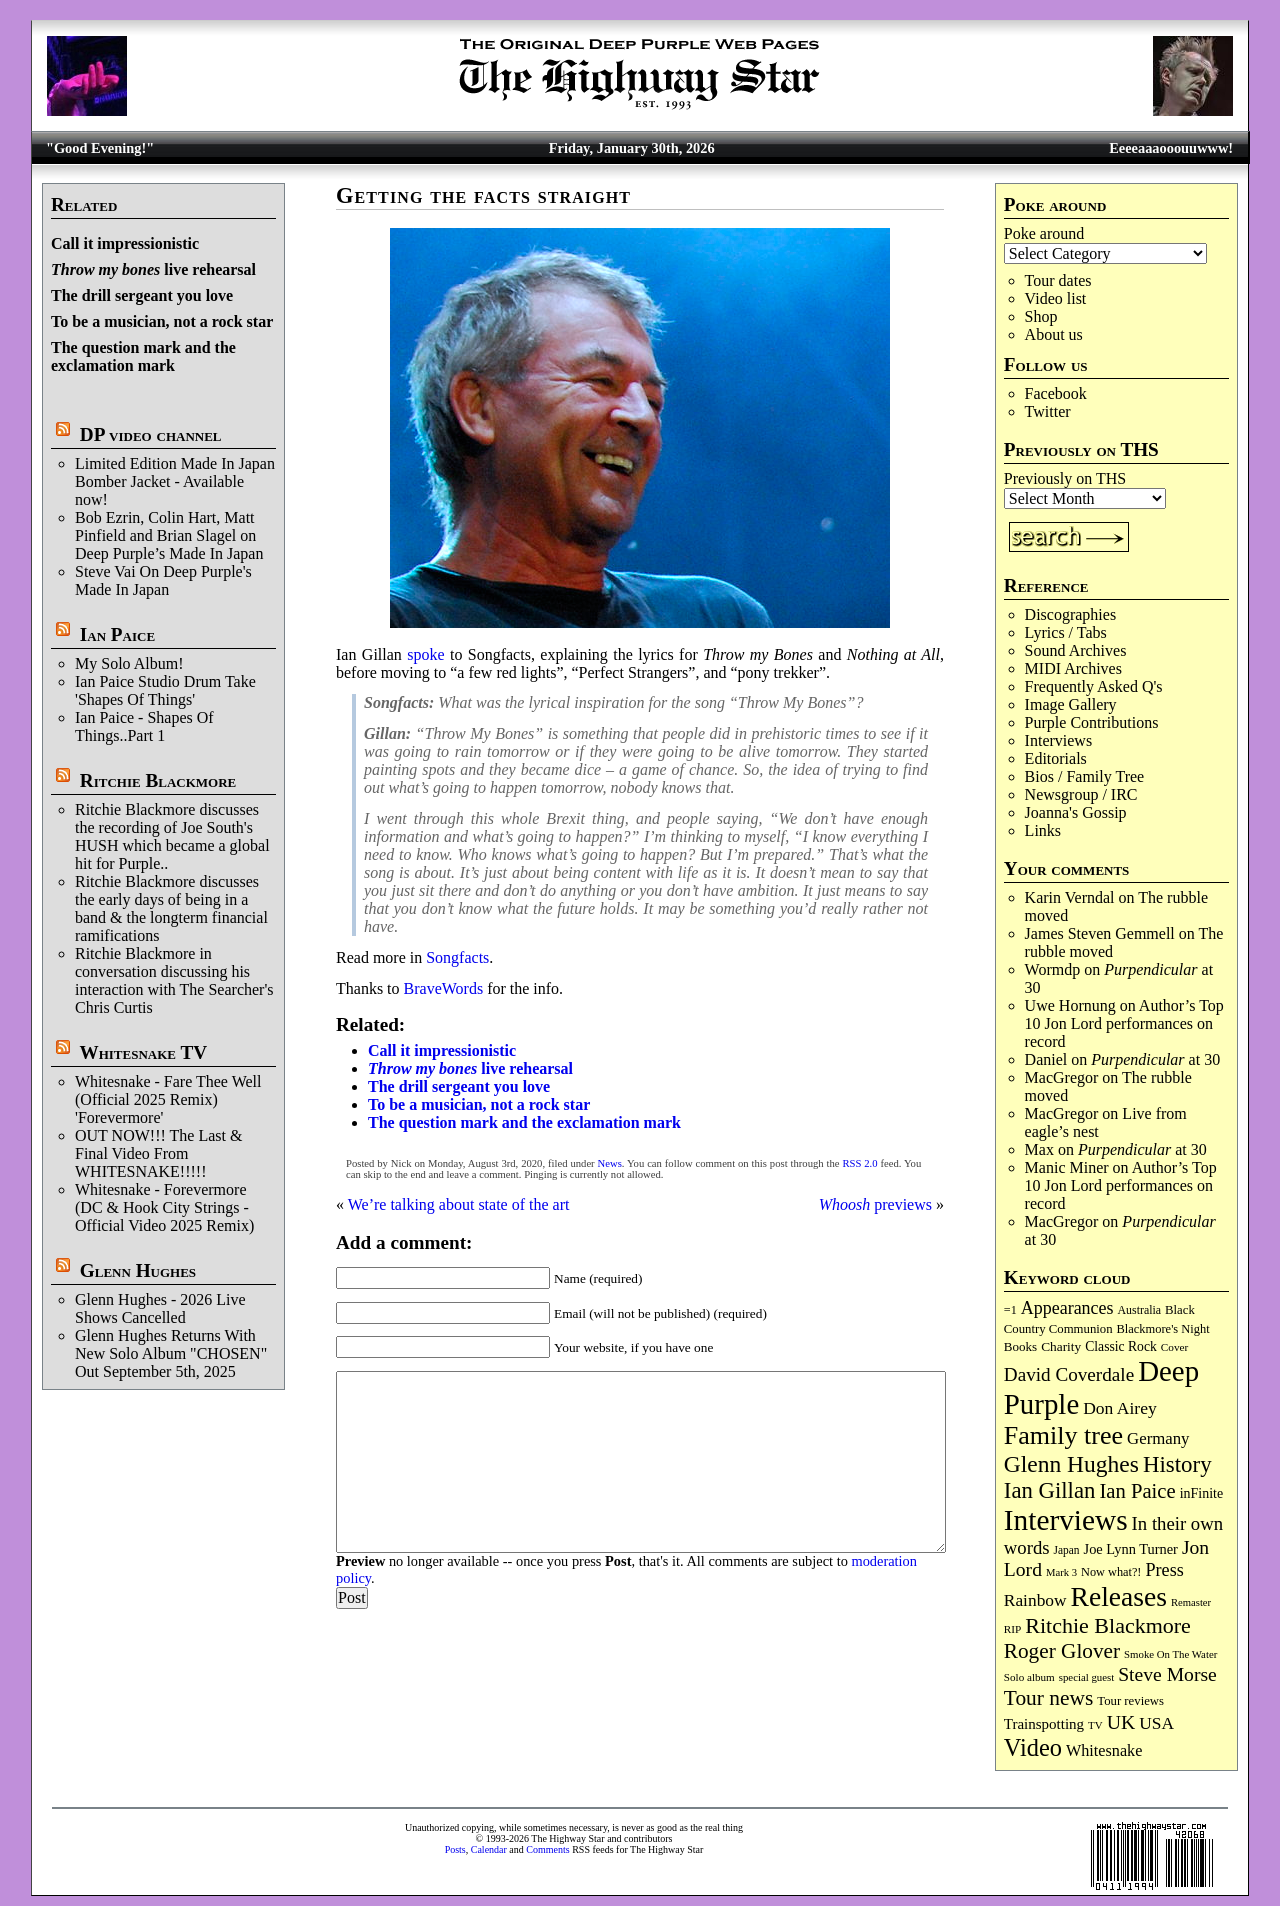  Describe the element at coordinates (163, 580) in the screenshot. I see `Steve Vai On Deep Purple's Made In Japan` at that location.